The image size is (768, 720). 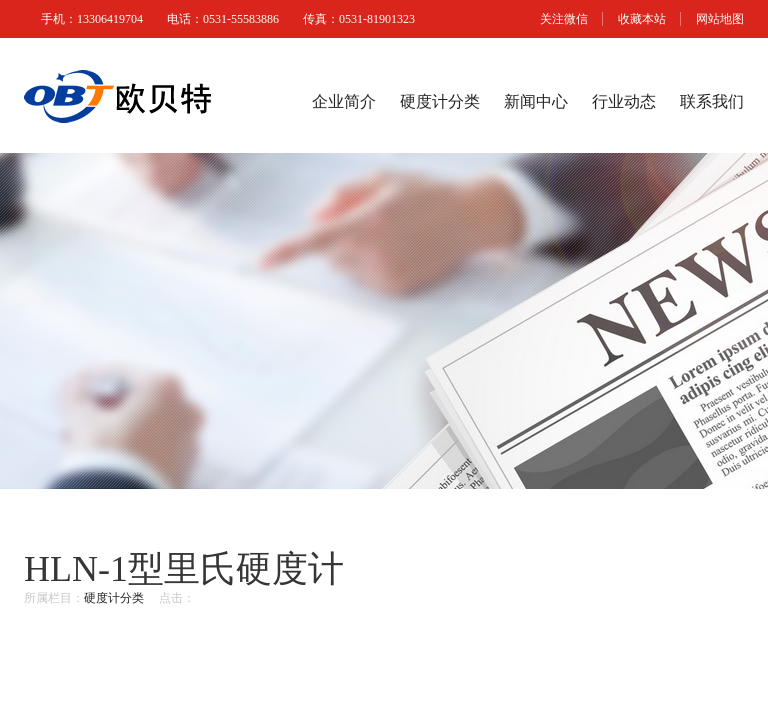 I want to click on 行业动态, so click(x=624, y=101).